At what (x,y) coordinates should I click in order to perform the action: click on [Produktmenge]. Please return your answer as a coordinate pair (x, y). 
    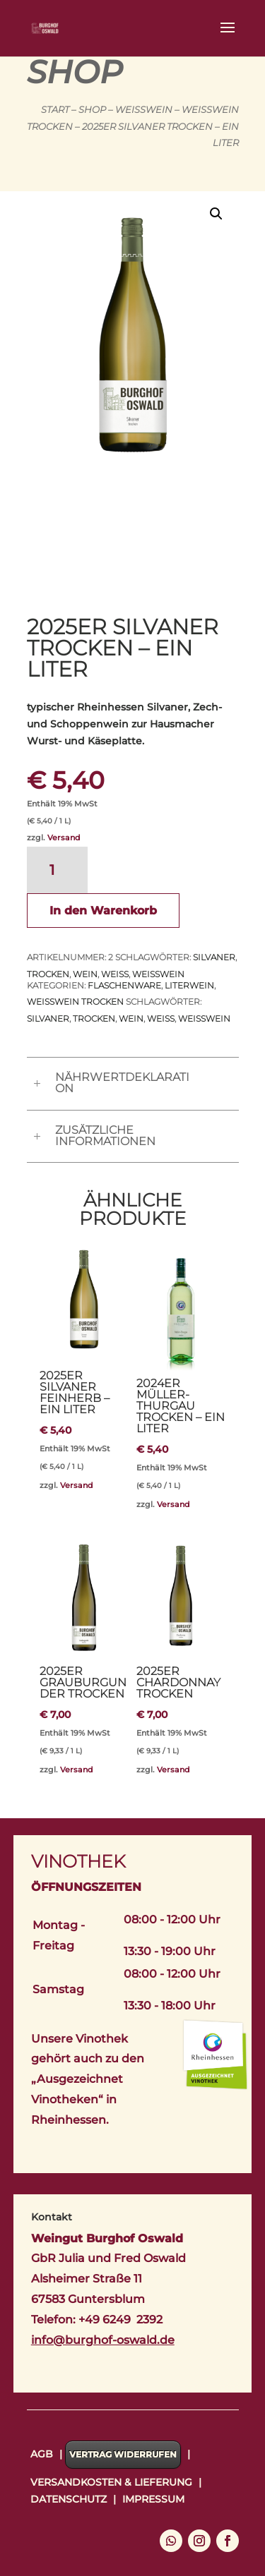
    Looking at the image, I should click on (57, 870).